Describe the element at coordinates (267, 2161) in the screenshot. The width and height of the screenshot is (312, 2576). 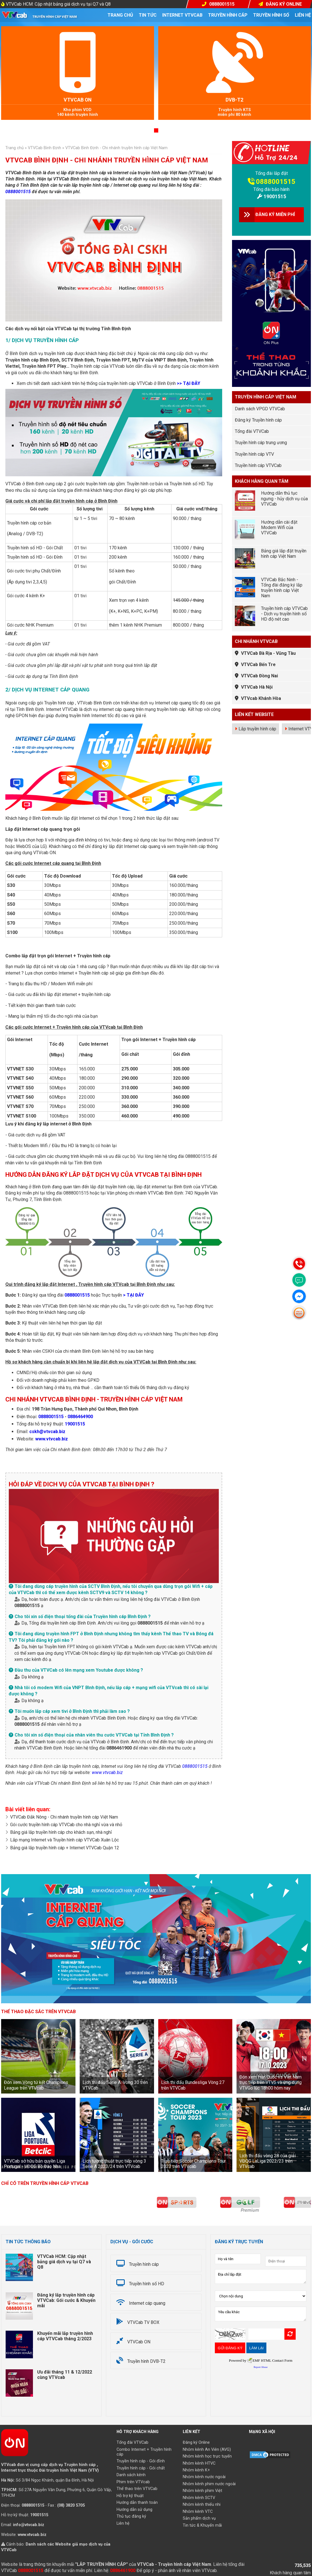
I see `Lịch thi đấu vòng 28 của giải VĐQG LaLiga 2022/23 trên VTVcab` at that location.